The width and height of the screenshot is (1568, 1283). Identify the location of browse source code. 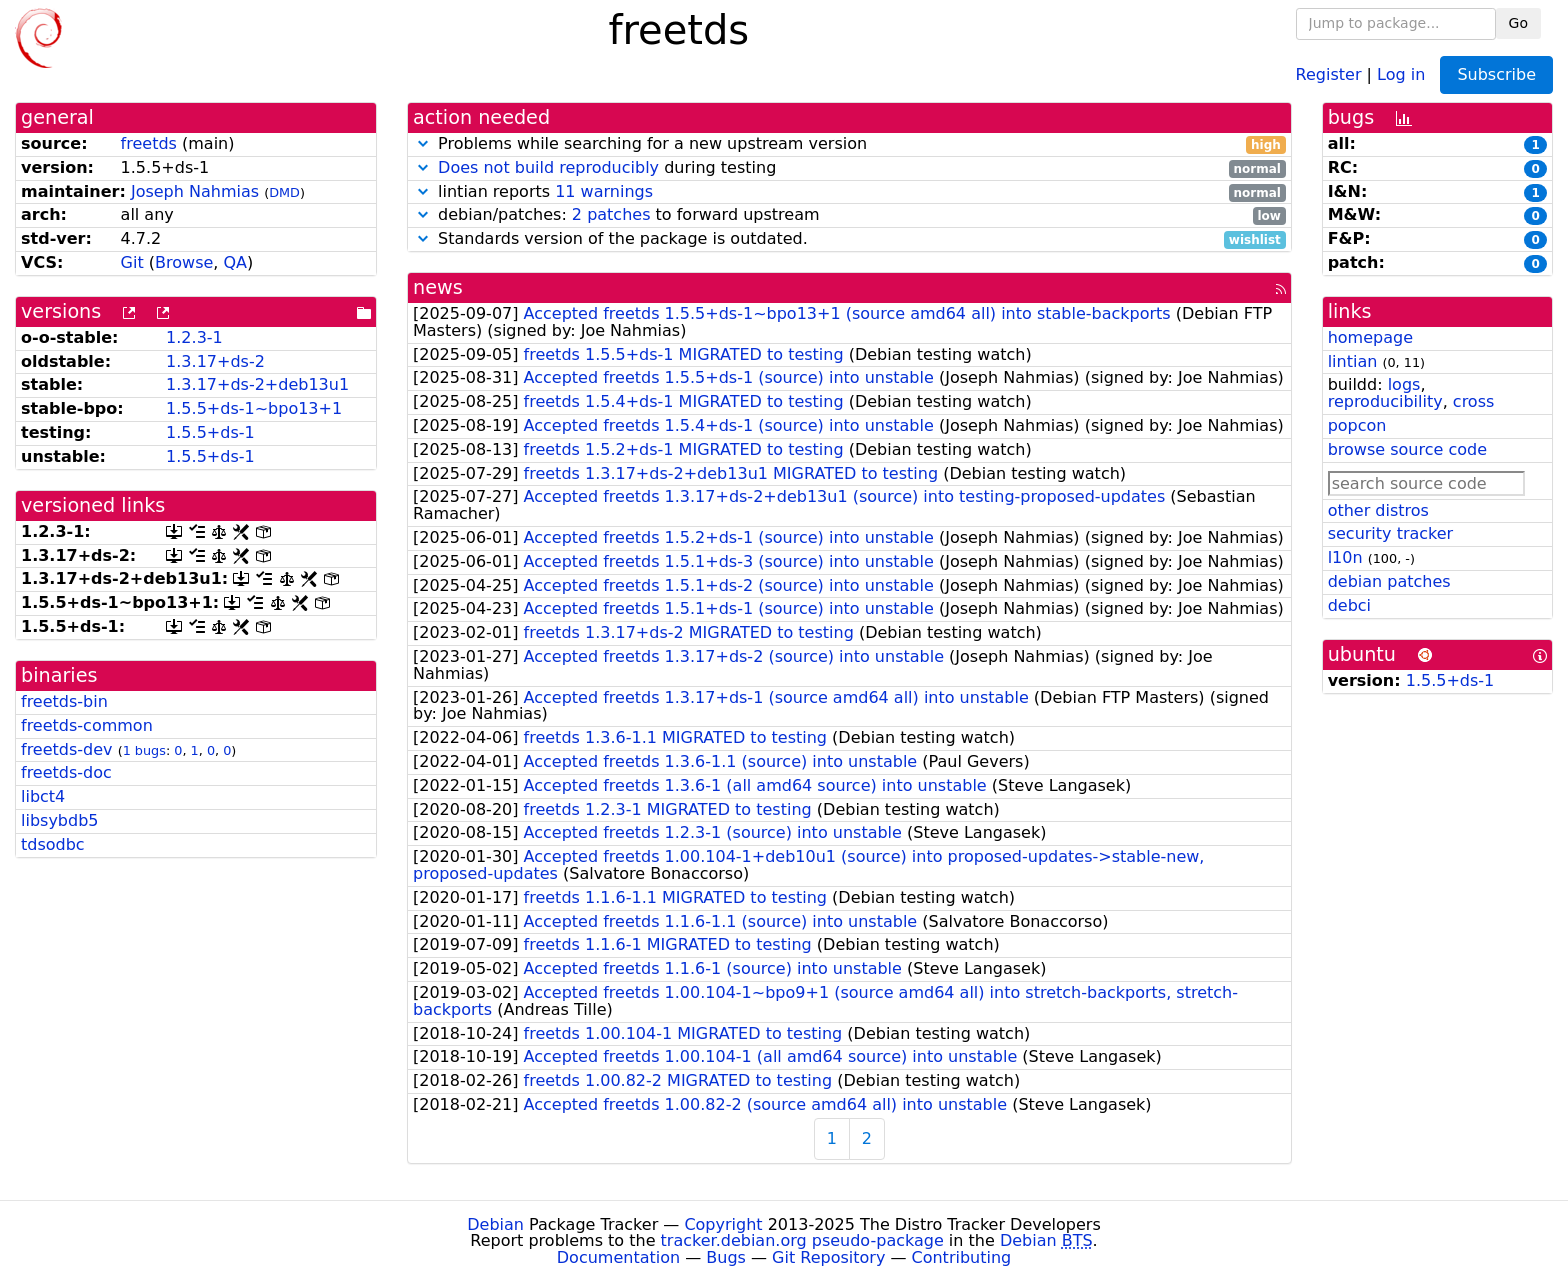
(1407, 449).